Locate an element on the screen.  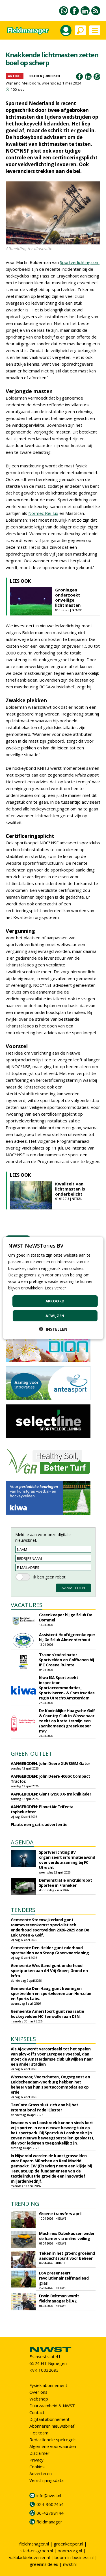
Teken in het groen: groeiend aandachtspunt voor beheer is located at coordinates (67, 2255).